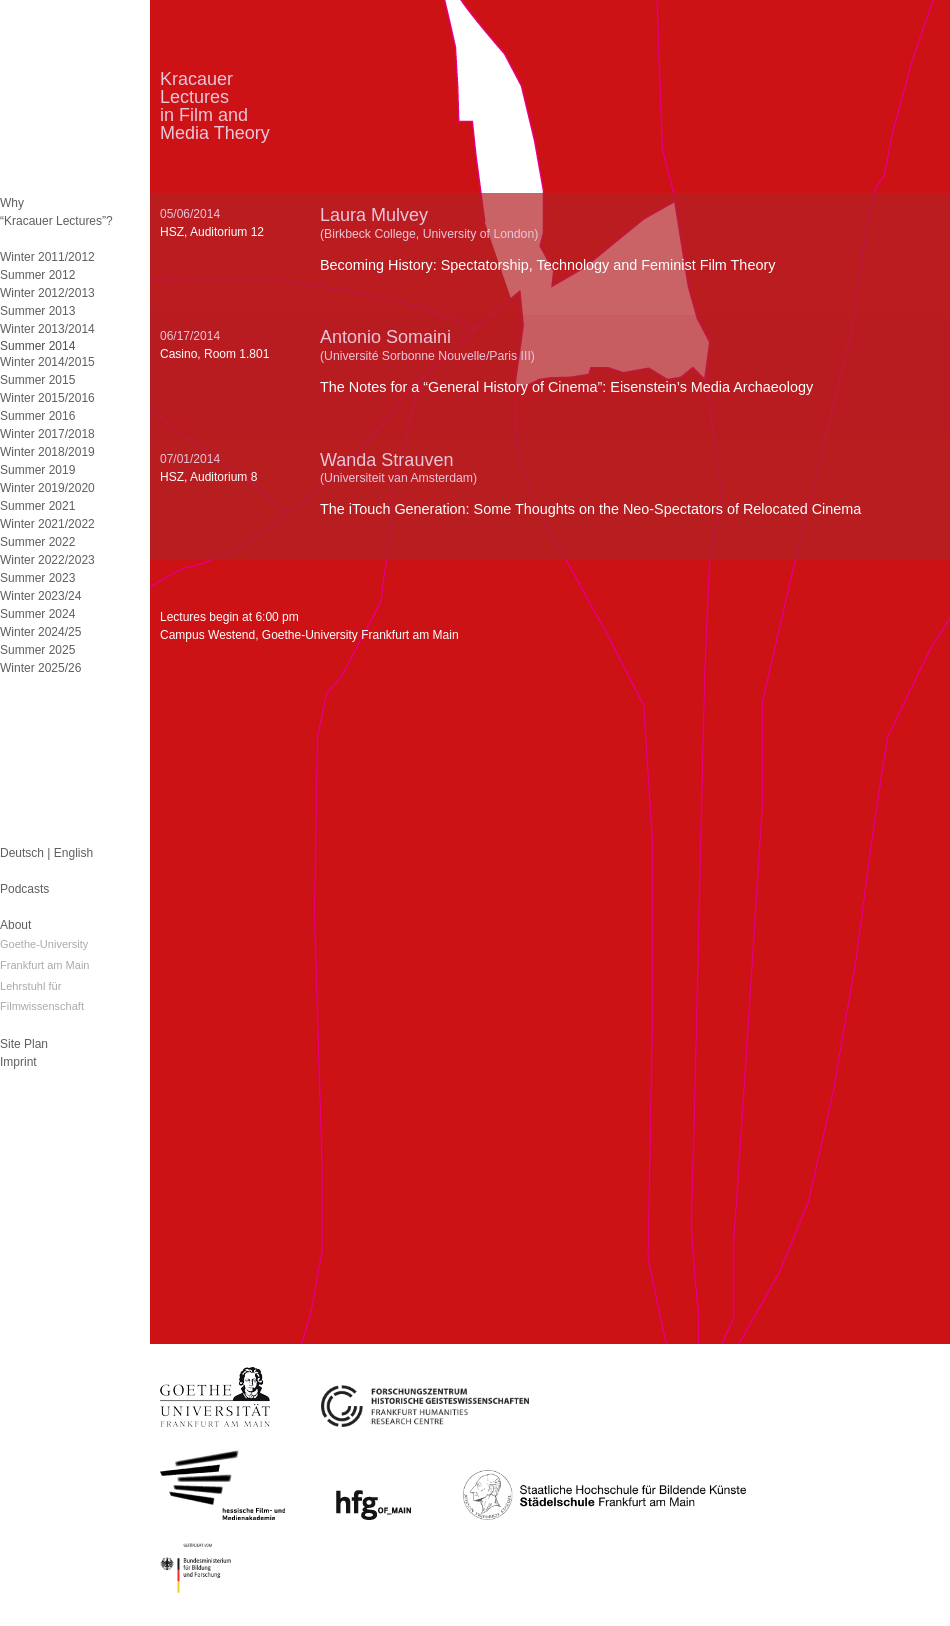  What do you see at coordinates (47, 293) in the screenshot?
I see `Winter 2012/2013` at bounding box center [47, 293].